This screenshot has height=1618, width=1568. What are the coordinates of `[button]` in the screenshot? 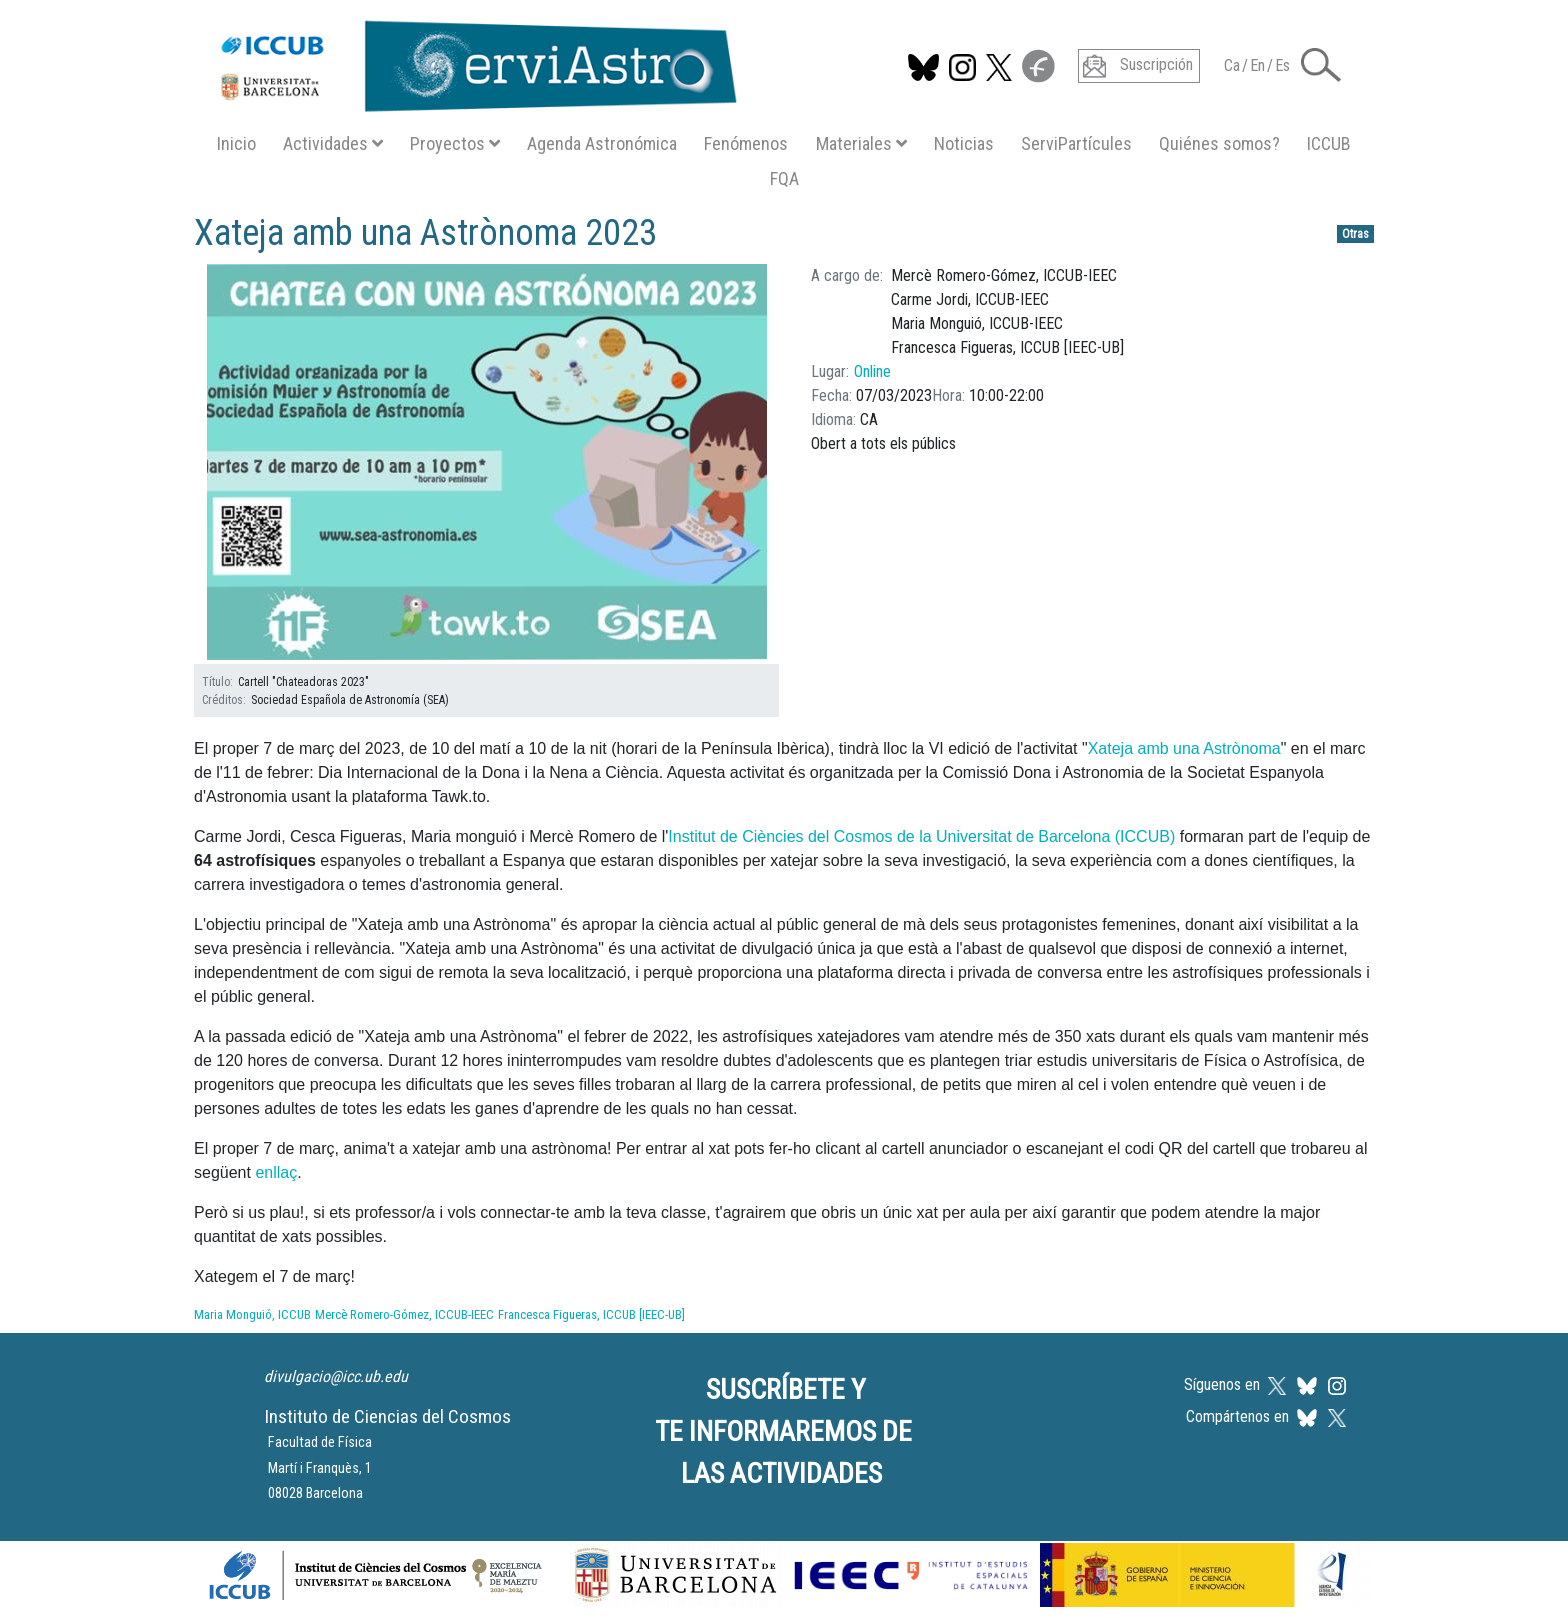 It's located at (1321, 63).